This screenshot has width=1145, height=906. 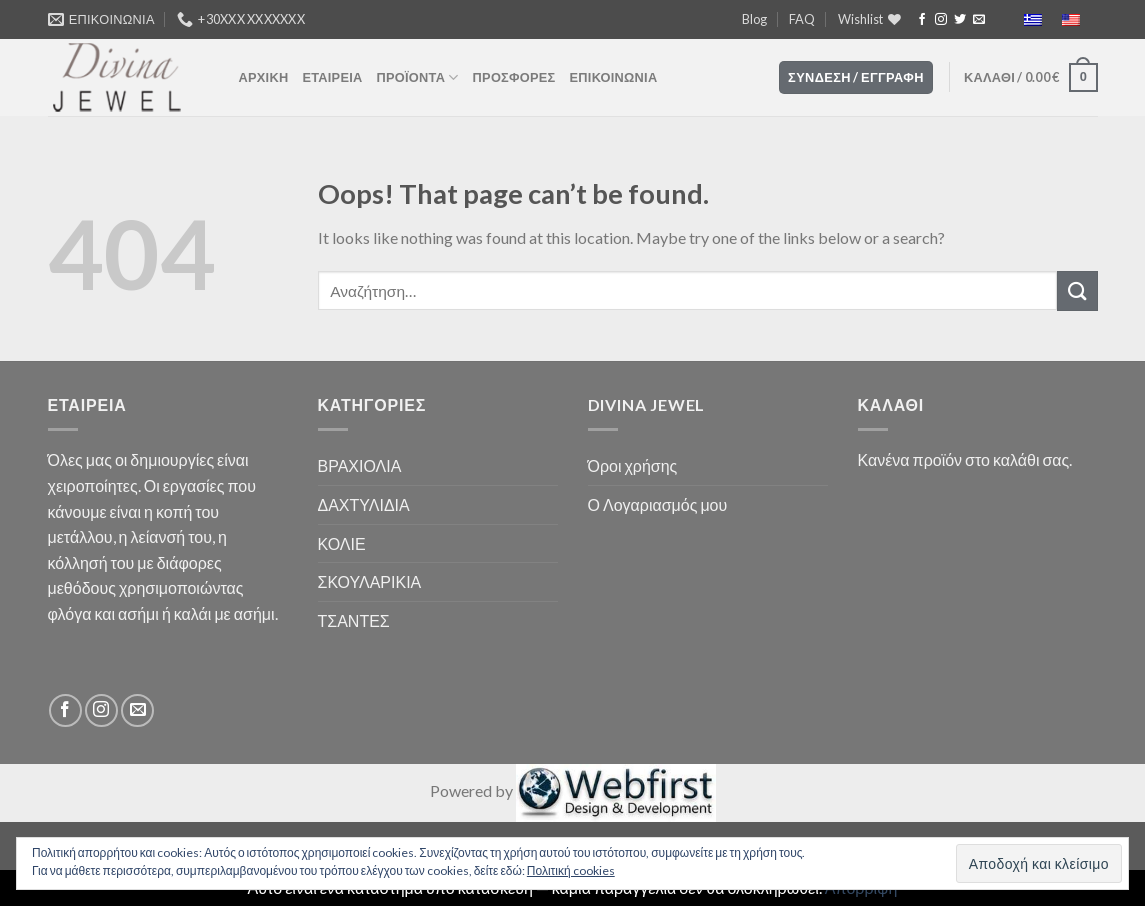 I want to click on ΠΡΟΣΦΟΡΕΣ, so click(x=514, y=77).